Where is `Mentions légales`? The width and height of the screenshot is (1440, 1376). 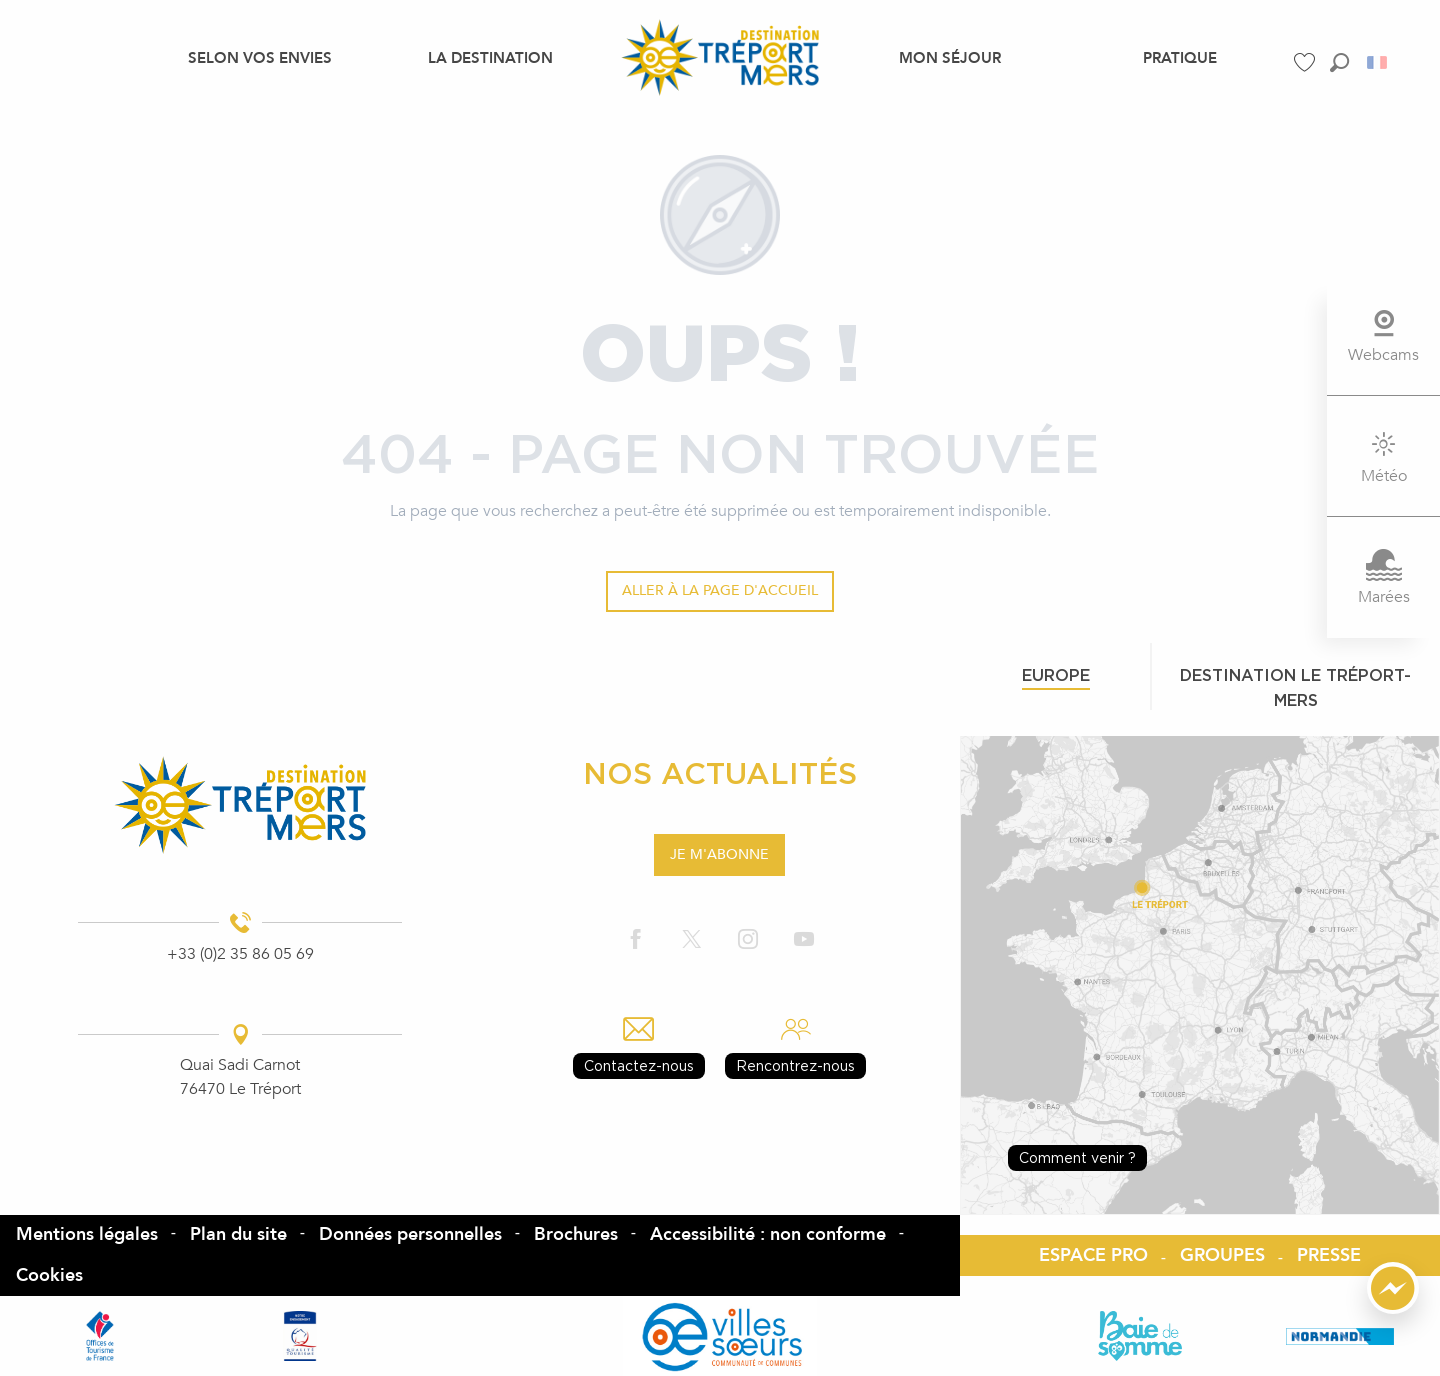
Mentions légales is located at coordinates (87, 1234).